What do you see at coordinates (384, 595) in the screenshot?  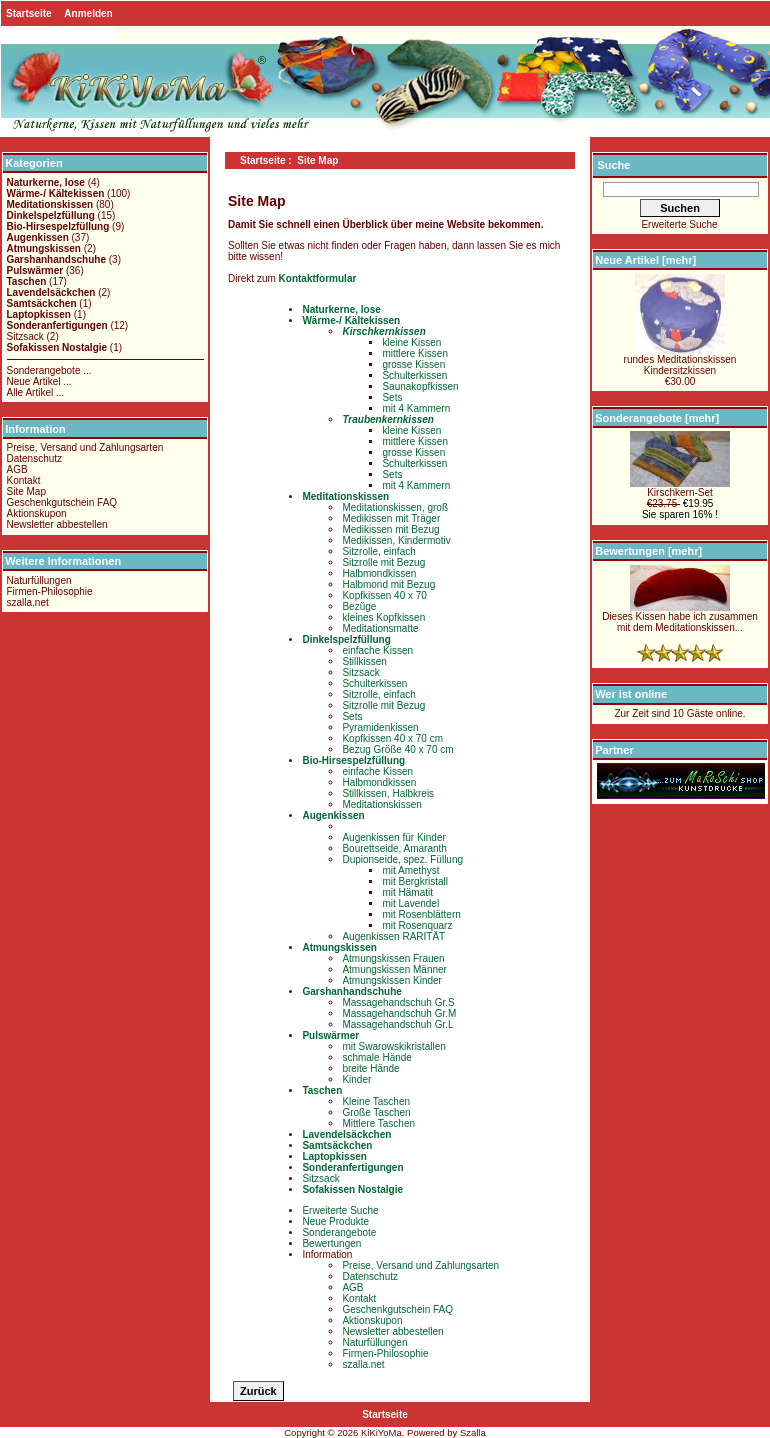 I see `Kopfkissen 40 x 70` at bounding box center [384, 595].